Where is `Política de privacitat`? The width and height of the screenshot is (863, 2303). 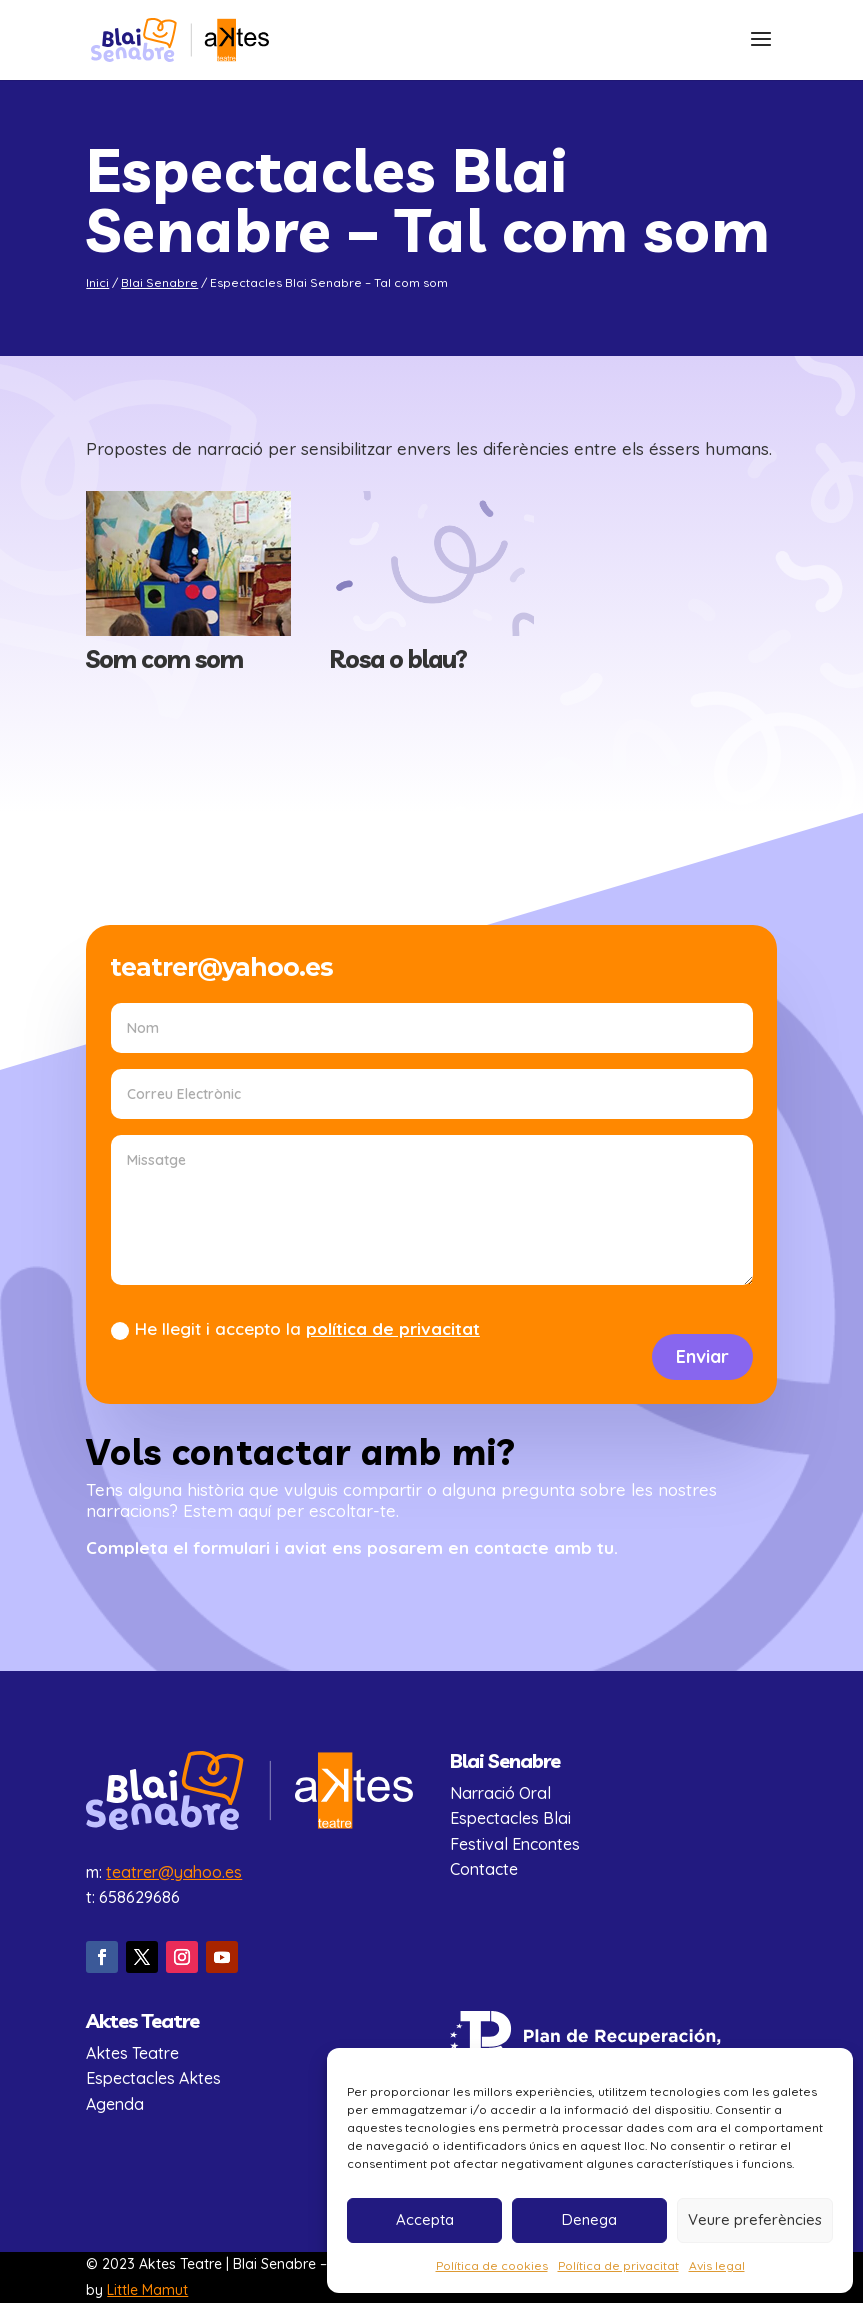
Política de privacitat is located at coordinates (618, 2265).